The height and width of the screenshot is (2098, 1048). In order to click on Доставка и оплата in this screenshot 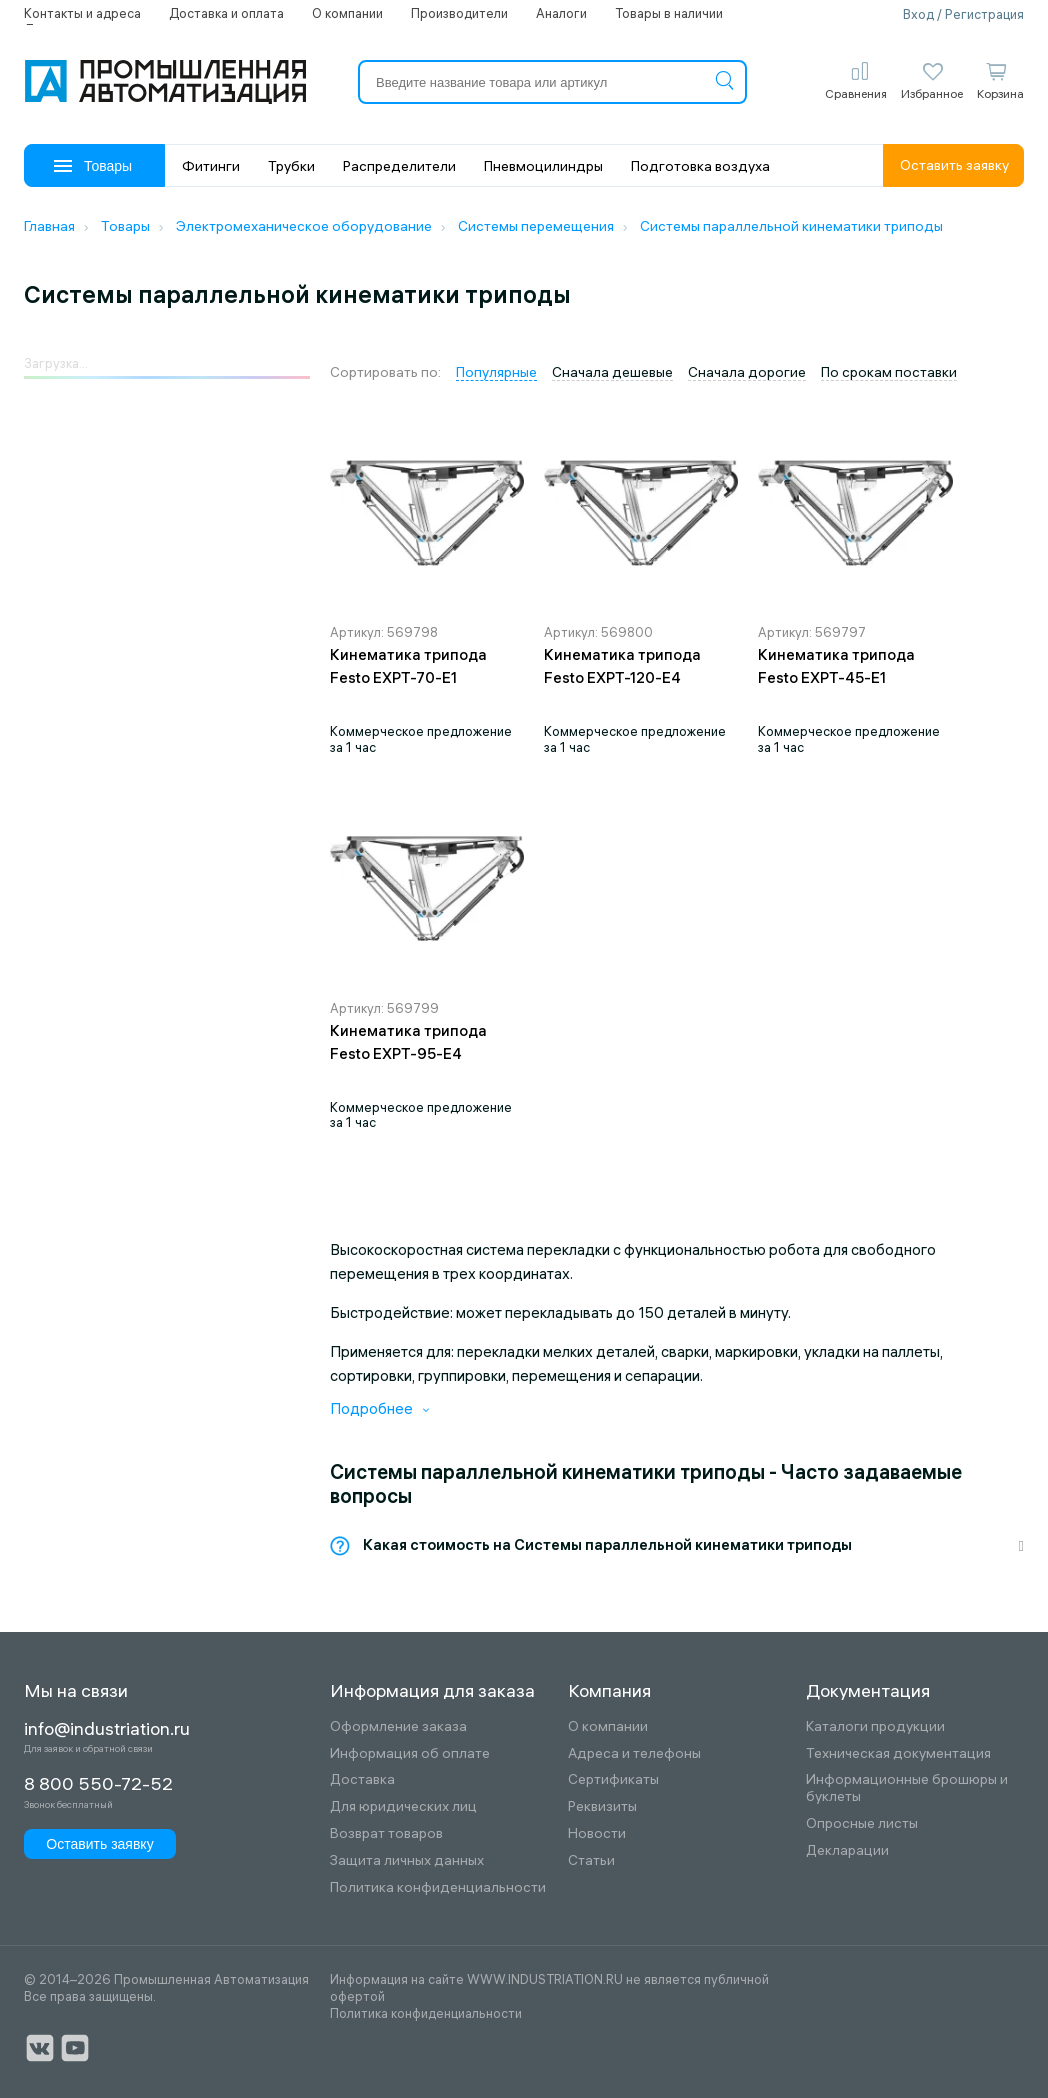, I will do `click(226, 13)`.